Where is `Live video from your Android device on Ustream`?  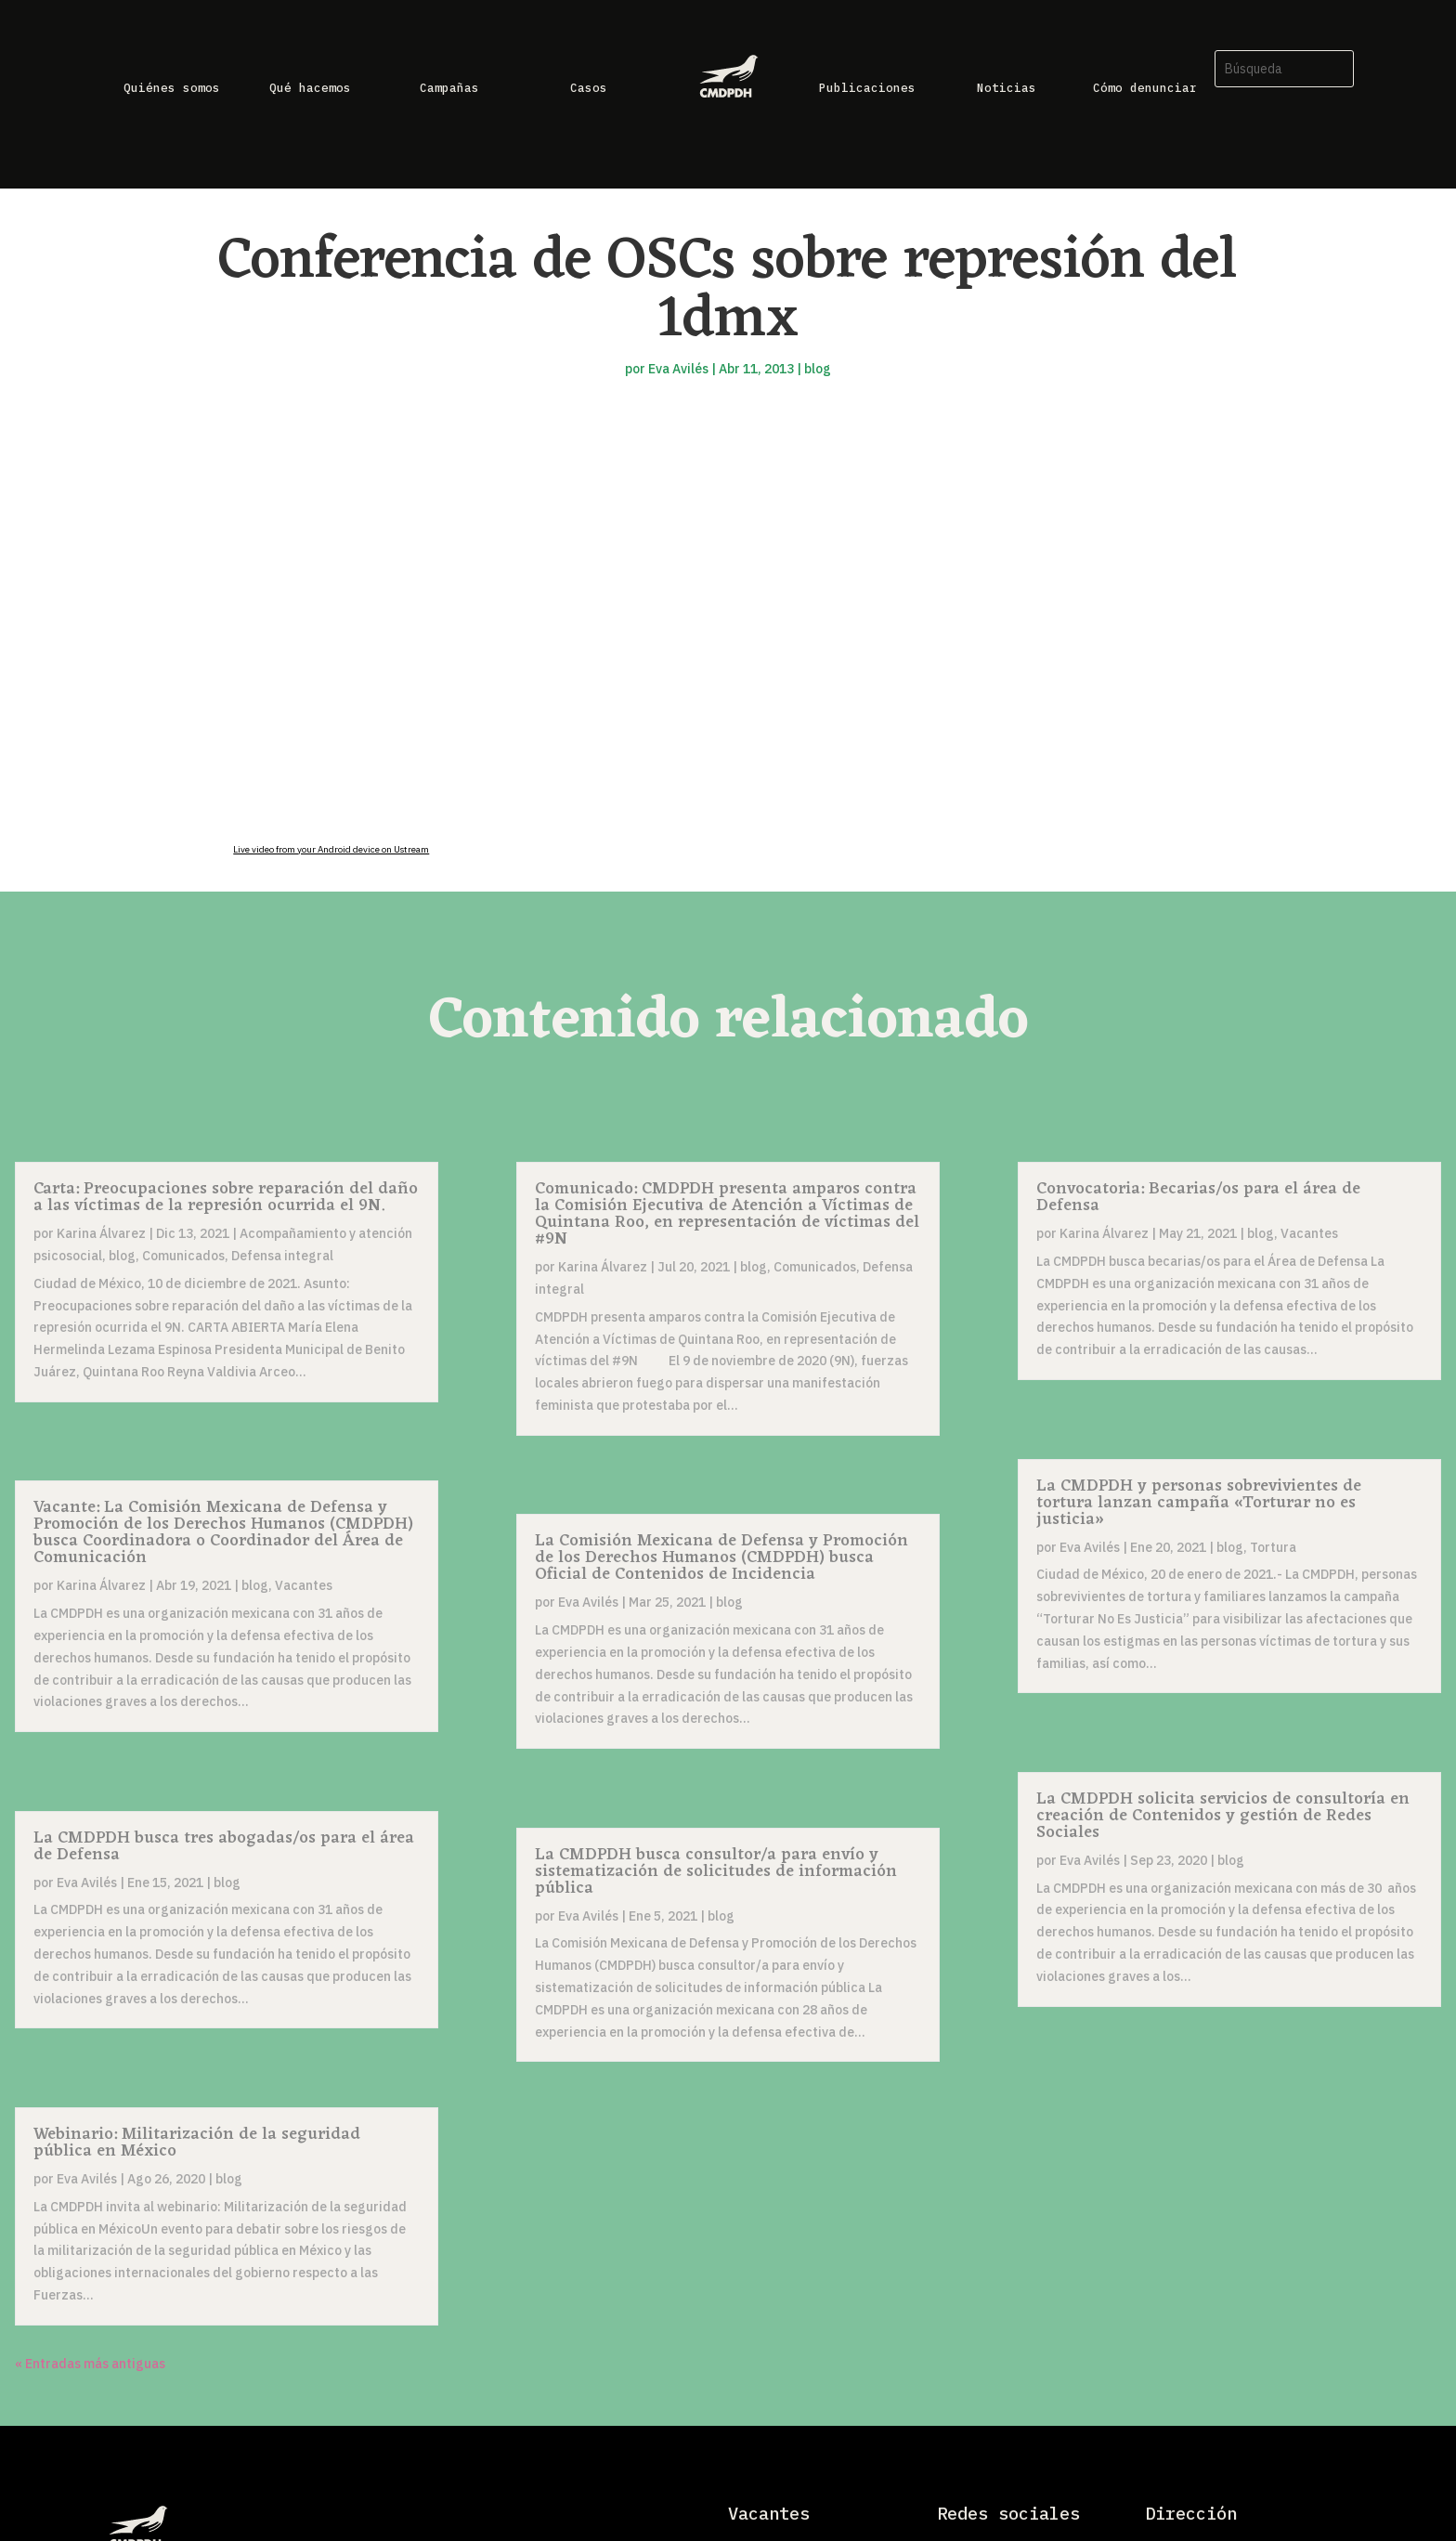
Live video from your Android device on Ustream is located at coordinates (331, 849).